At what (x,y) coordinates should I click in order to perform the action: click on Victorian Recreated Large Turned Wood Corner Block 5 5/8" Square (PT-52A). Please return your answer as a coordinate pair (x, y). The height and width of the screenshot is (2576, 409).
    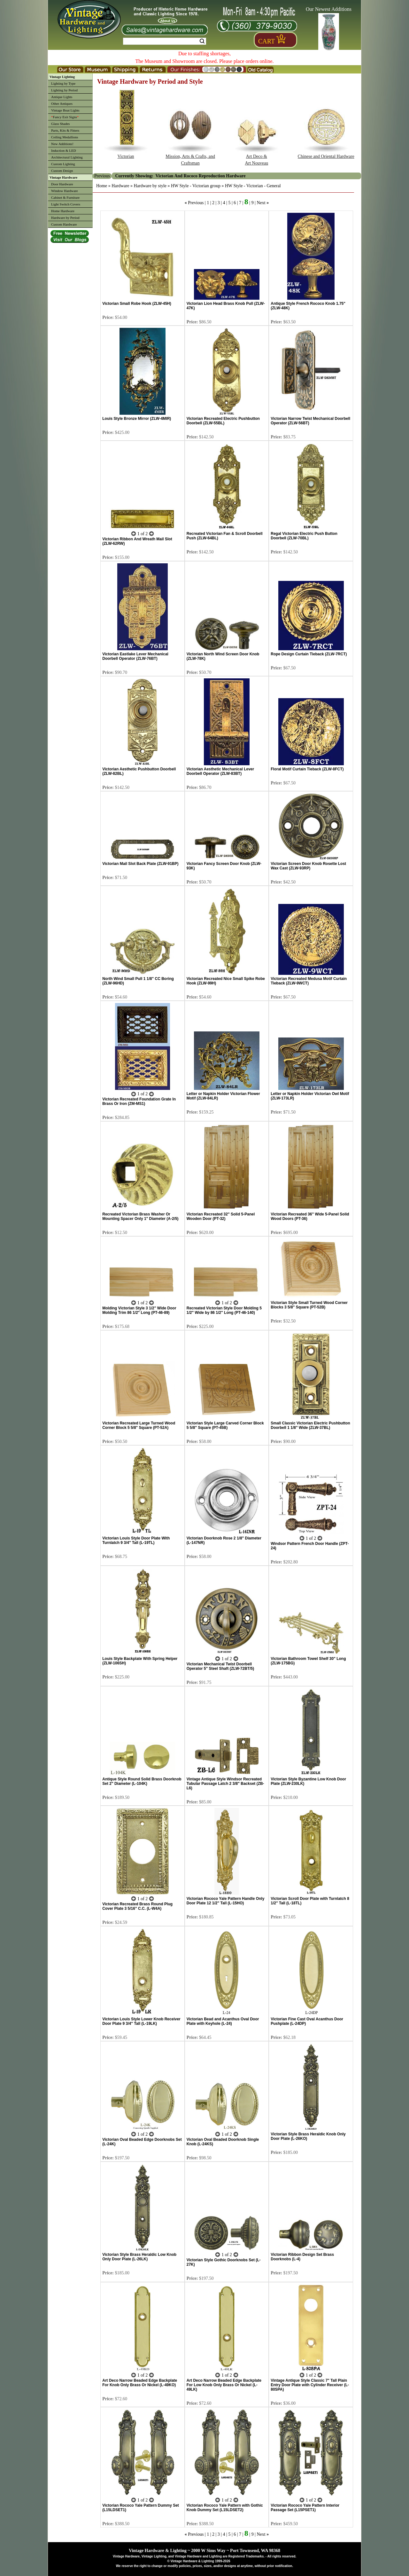
    Looking at the image, I should click on (138, 1425).